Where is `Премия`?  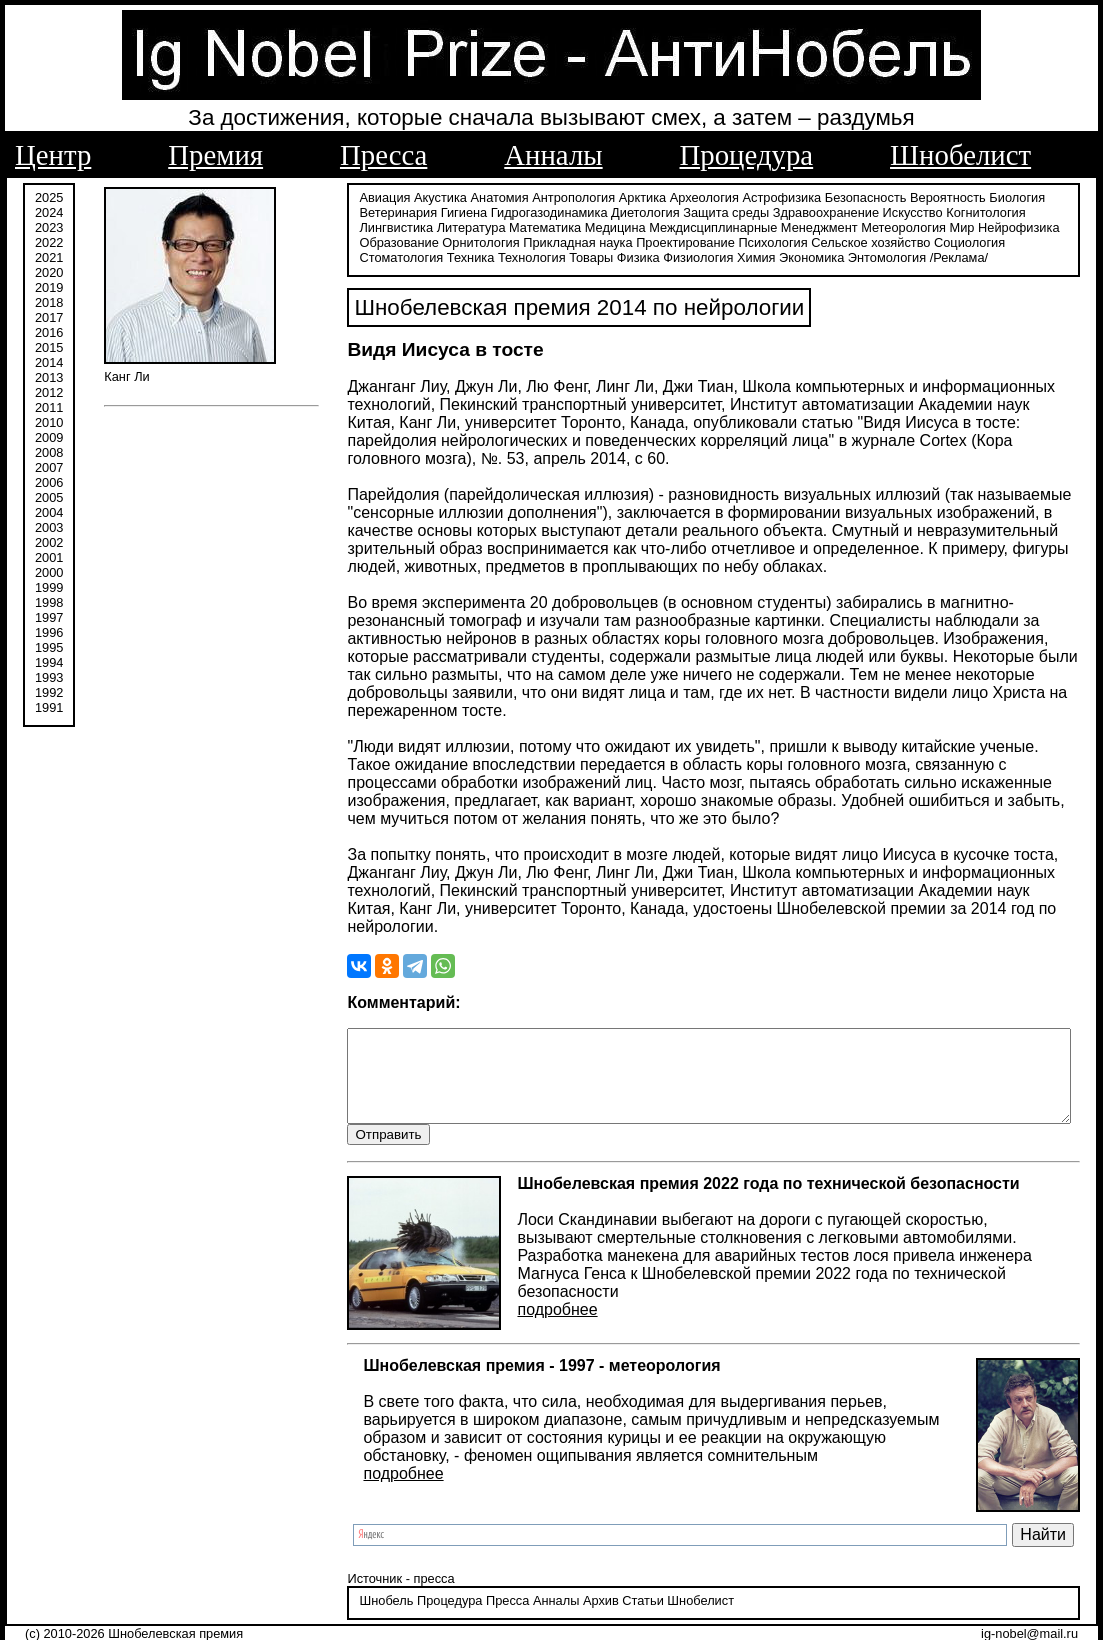
Премия is located at coordinates (215, 155).